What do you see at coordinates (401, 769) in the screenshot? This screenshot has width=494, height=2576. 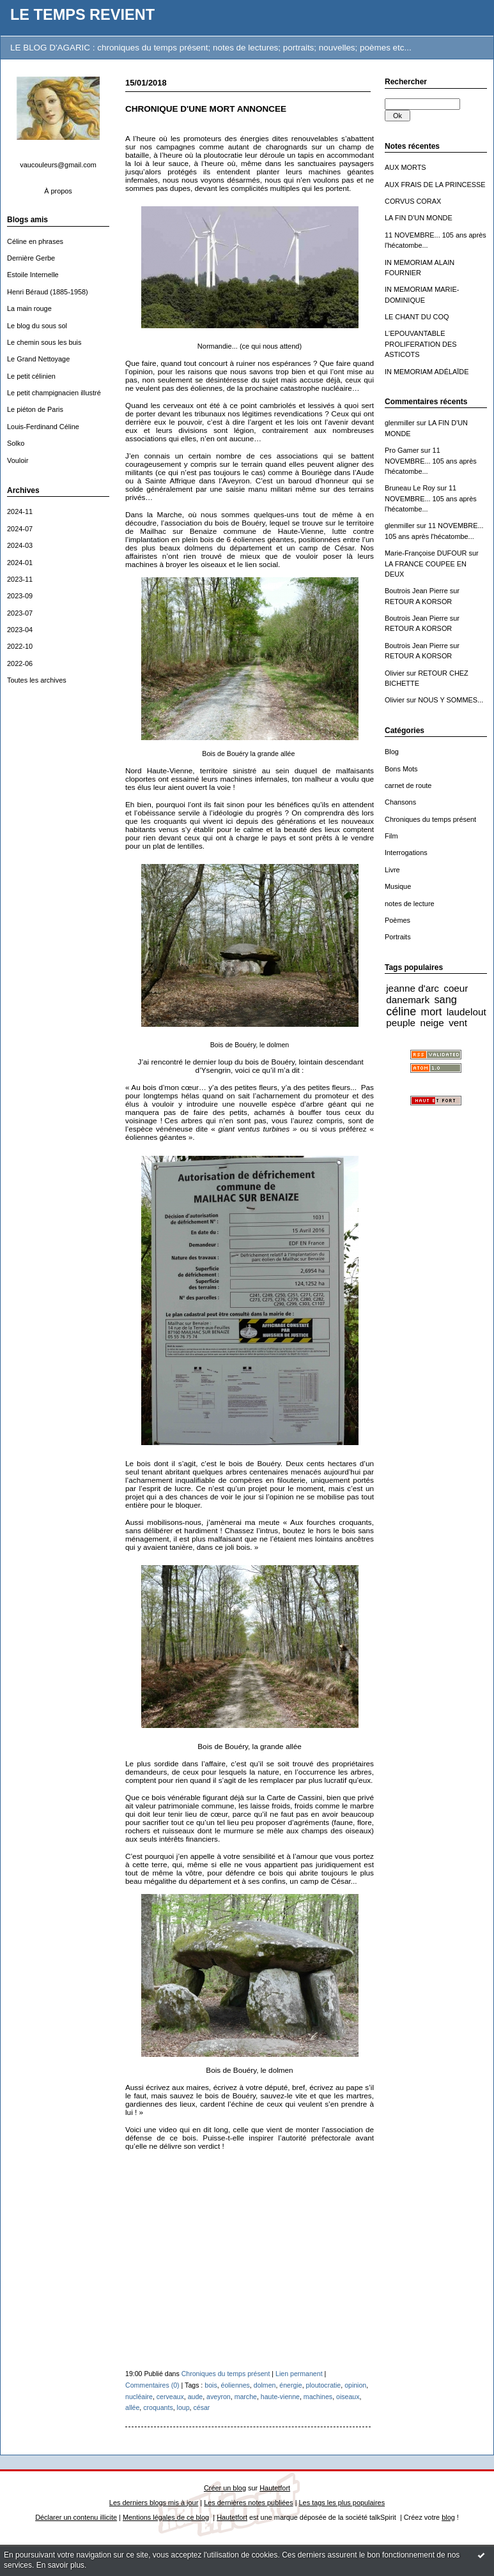 I see `Bons Mots` at bounding box center [401, 769].